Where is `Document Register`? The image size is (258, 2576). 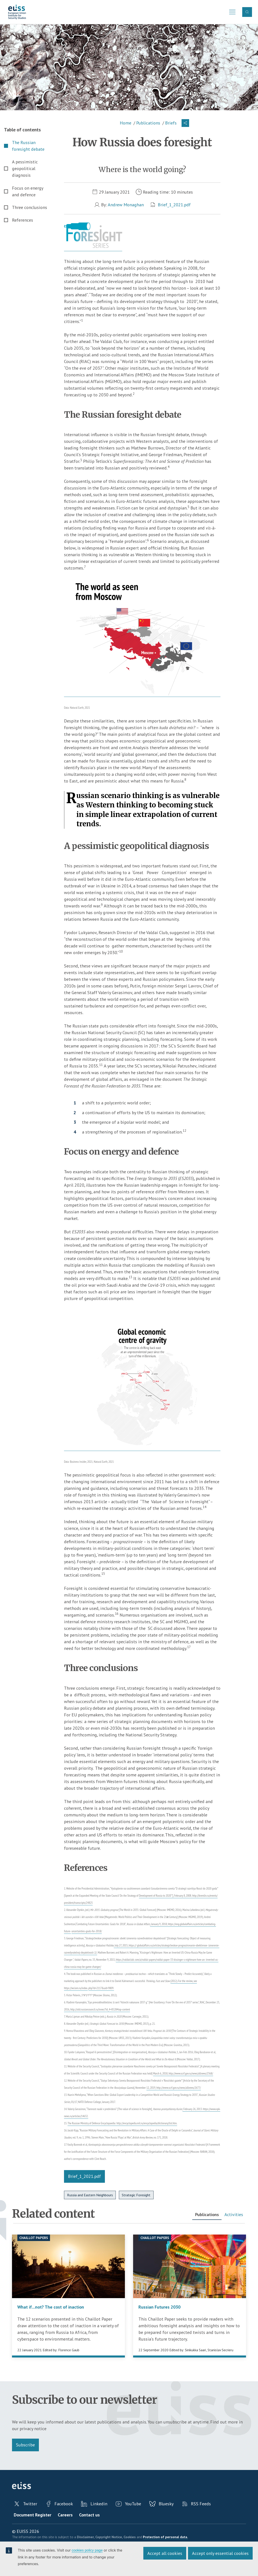
Document Register is located at coordinates (36, 2538).